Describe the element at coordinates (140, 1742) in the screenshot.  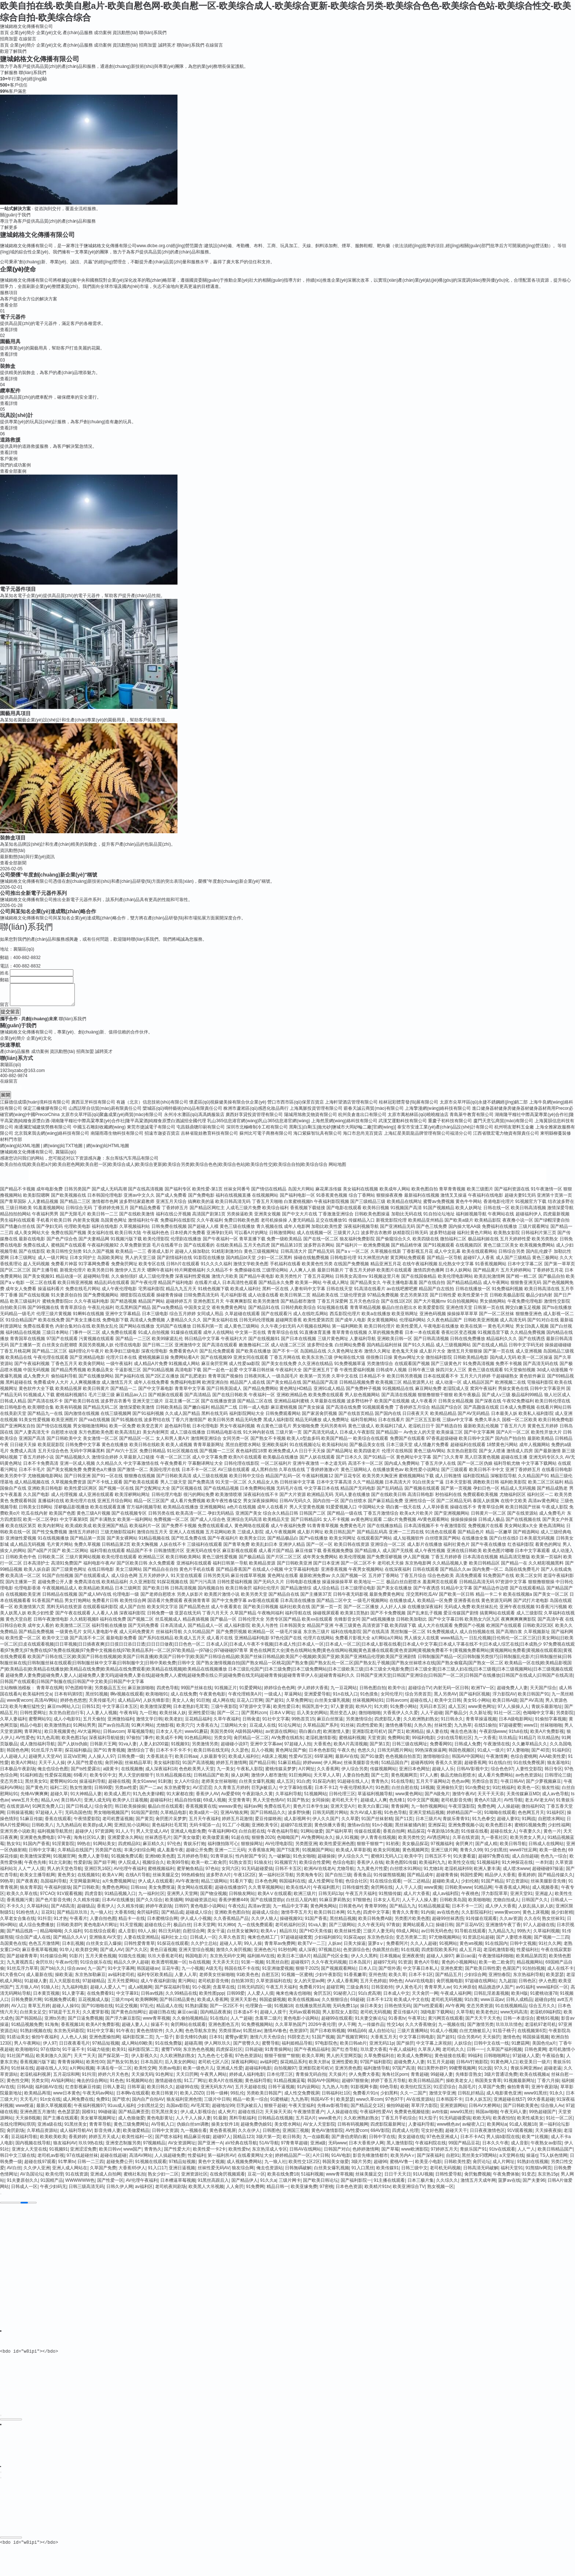
I see `97偷拍门事件` at that location.